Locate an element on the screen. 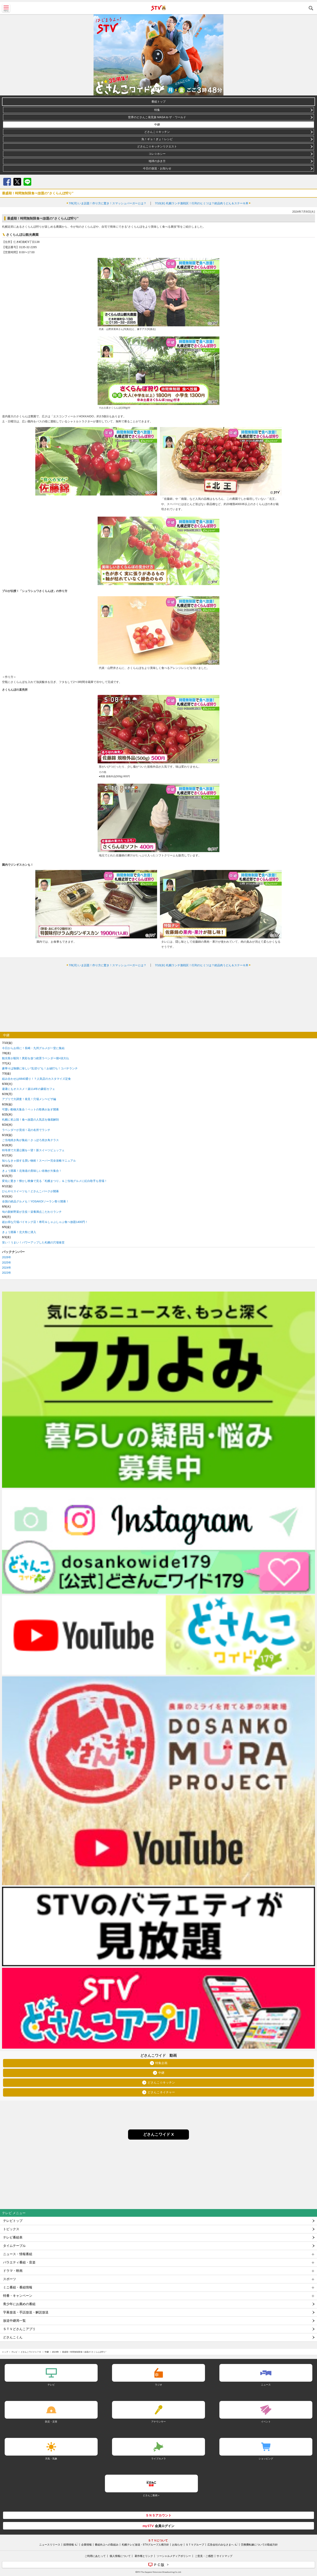  採用情報 is located at coordinates (68, 2544).